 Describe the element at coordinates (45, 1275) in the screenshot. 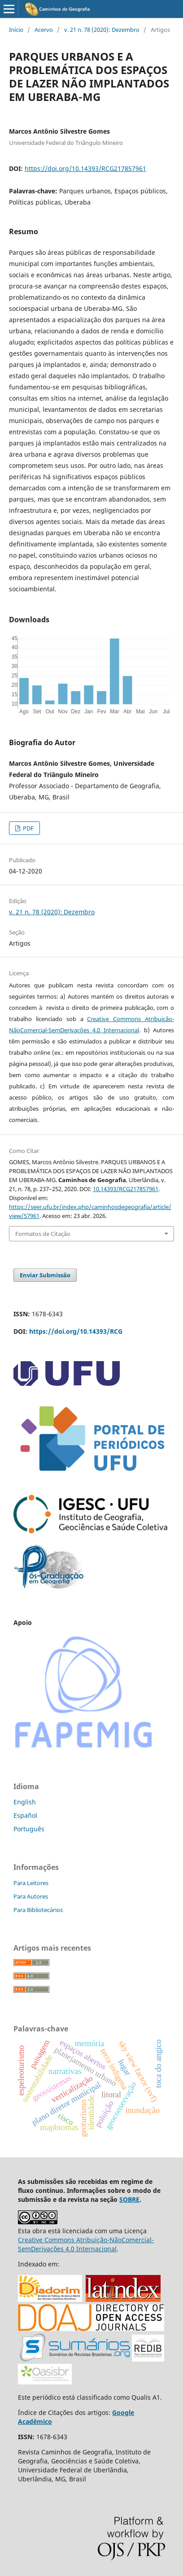

I see `Enviar Submissão` at that location.